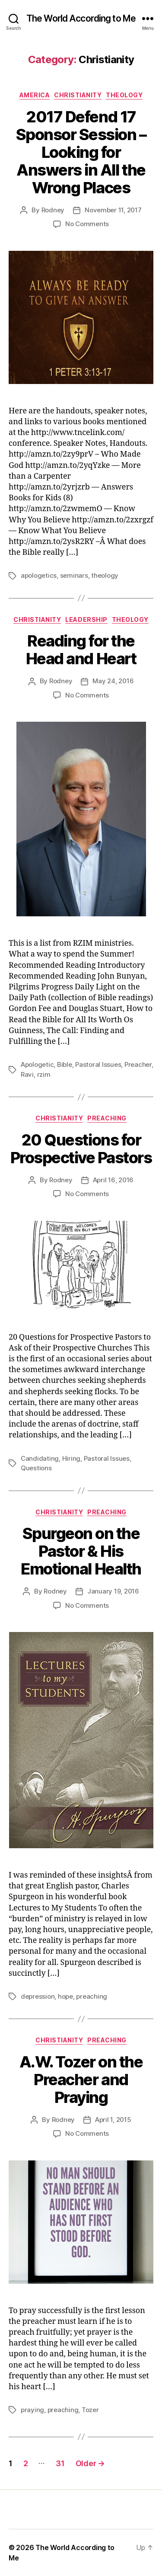  I want to click on January 19, 2016, so click(113, 1591).